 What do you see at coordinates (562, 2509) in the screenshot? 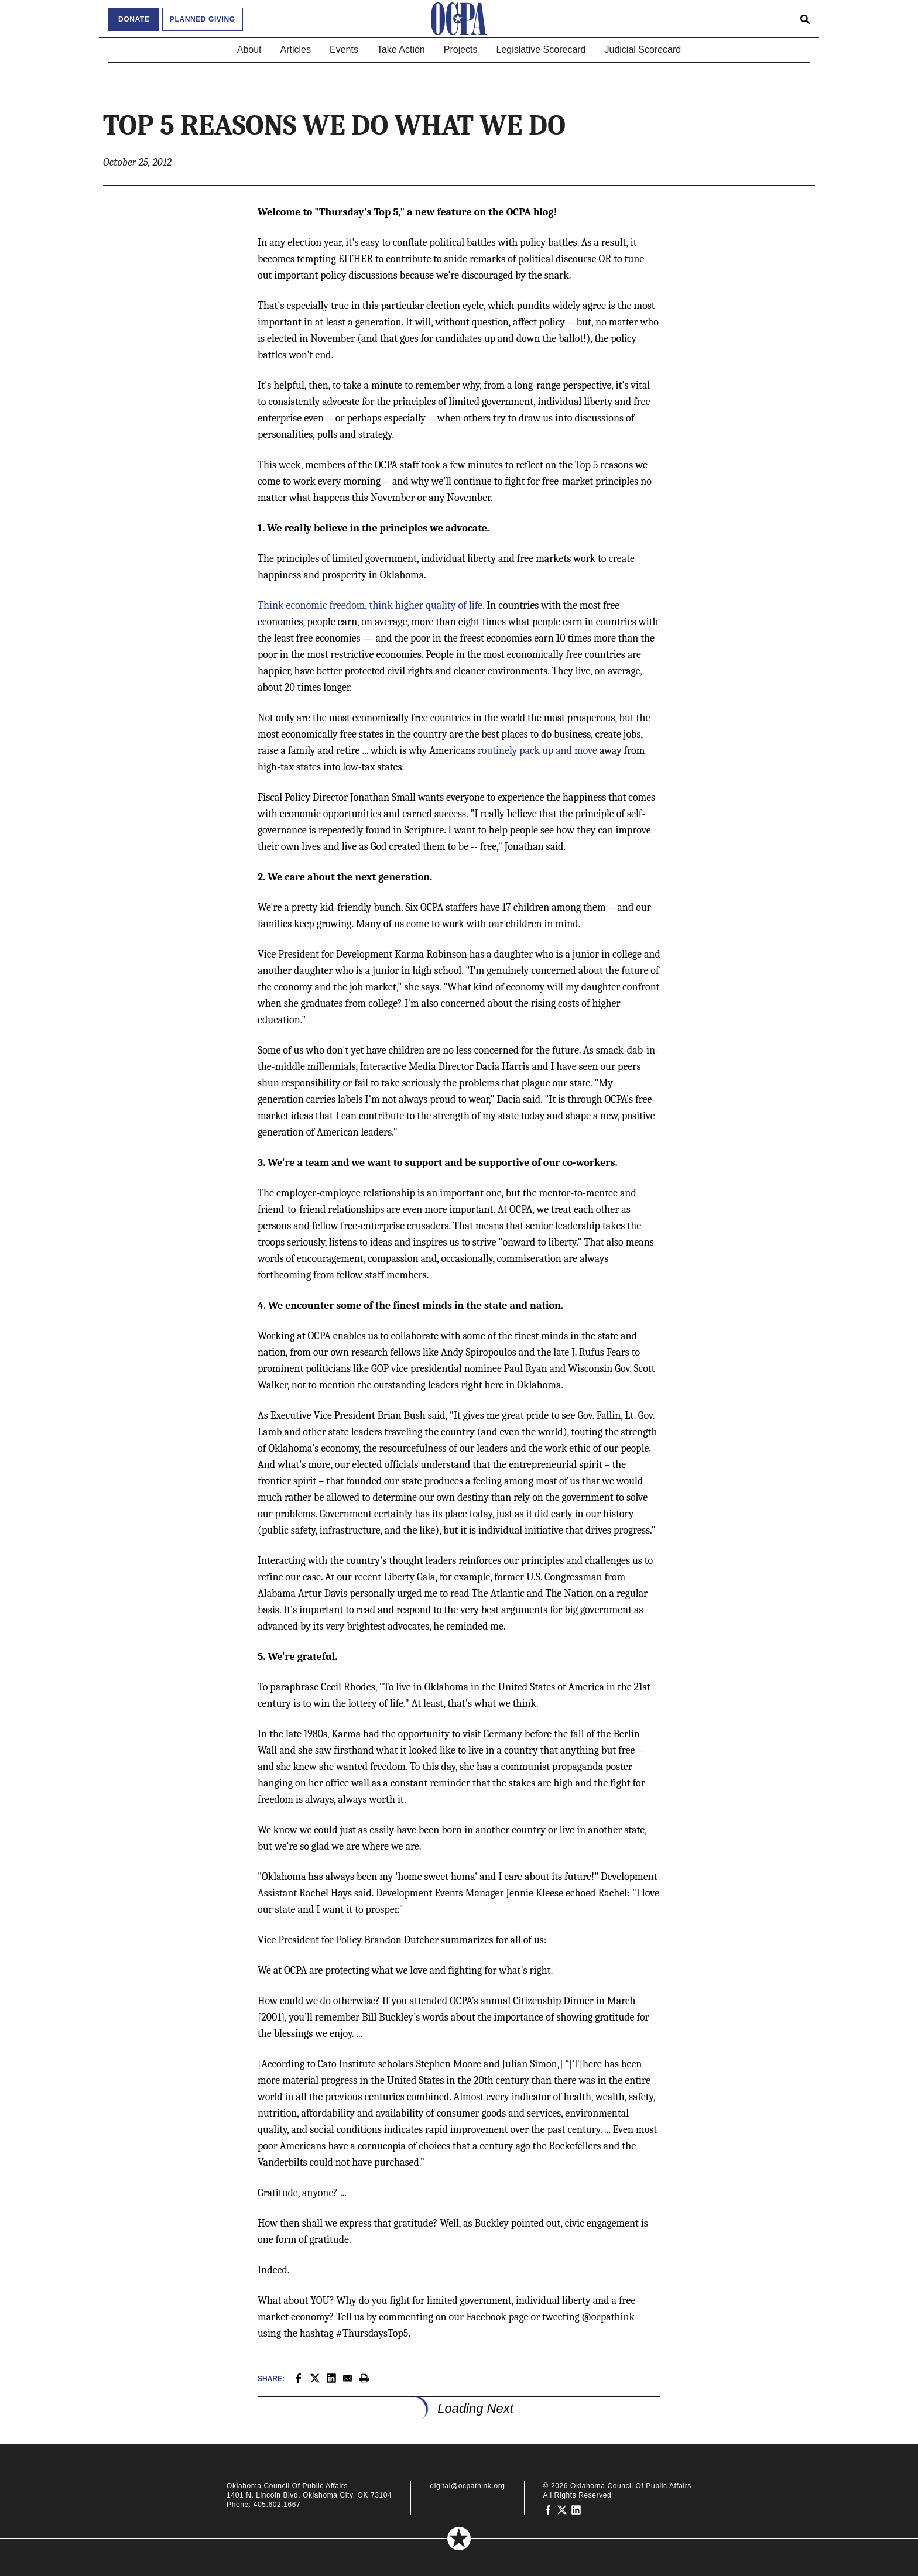
I see `[Oklahoma Council of Public Affairs on Twitter]` at bounding box center [562, 2509].